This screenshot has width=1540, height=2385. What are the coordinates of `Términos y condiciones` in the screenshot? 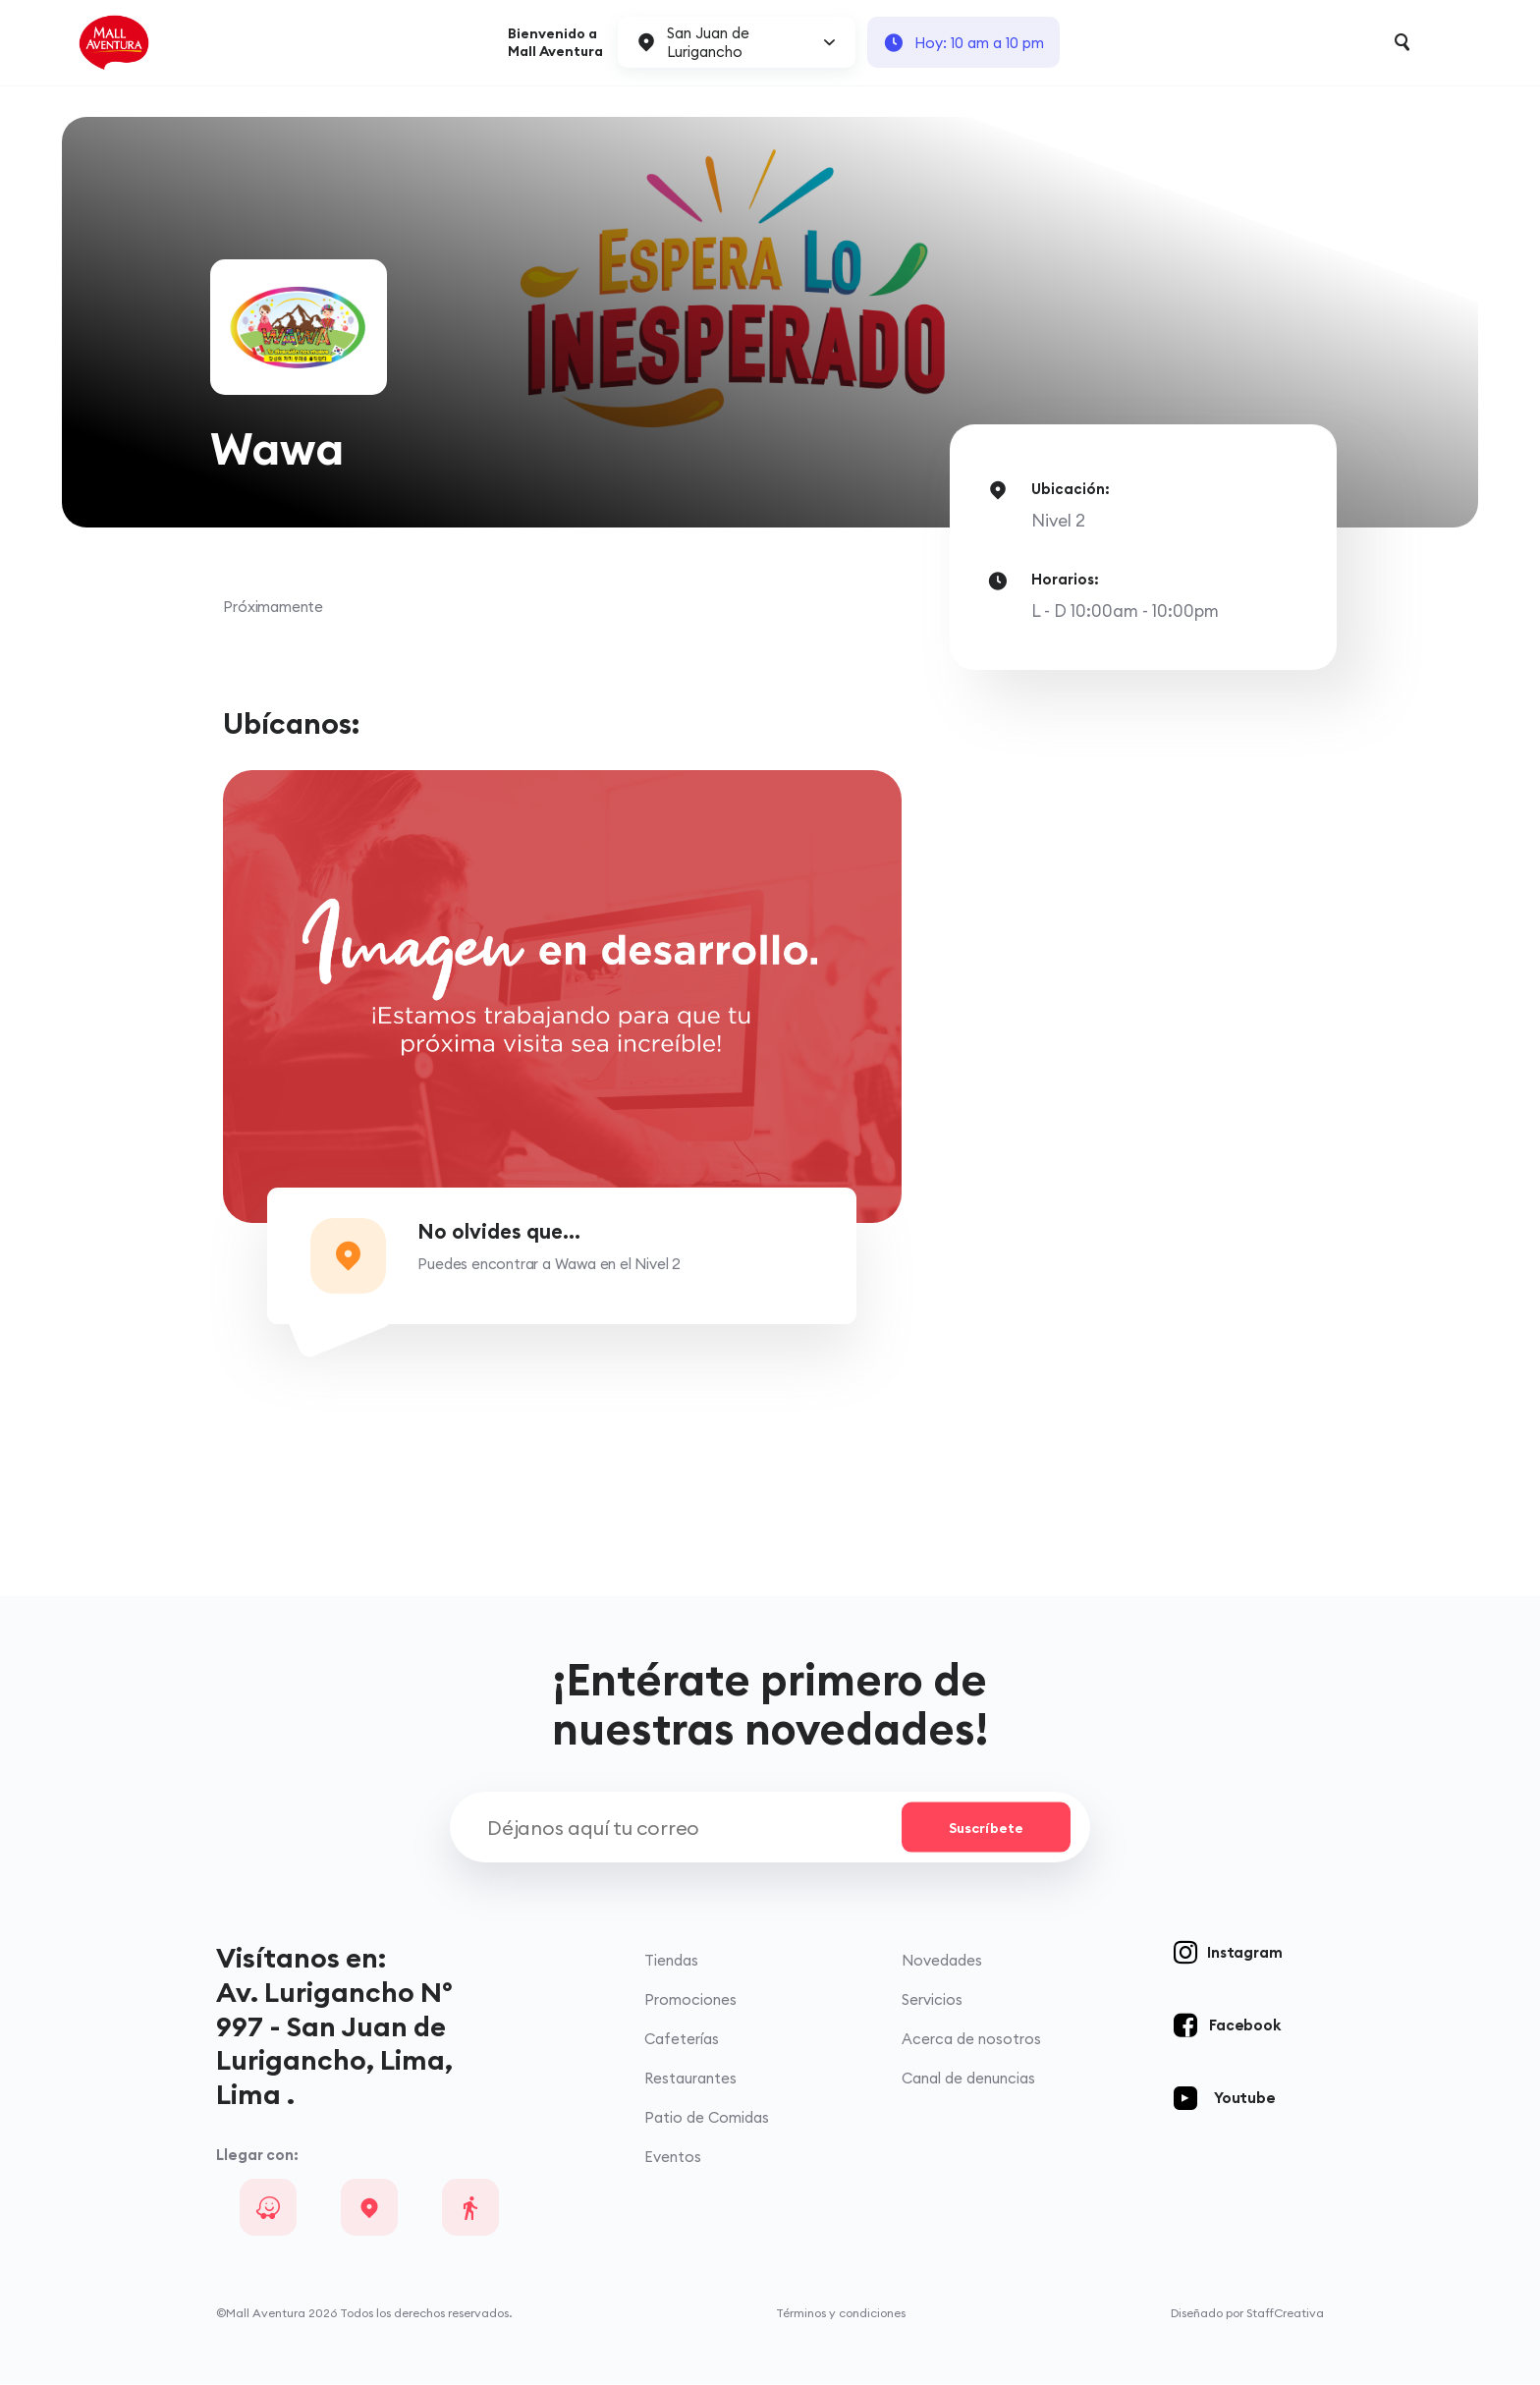 It's located at (841, 2313).